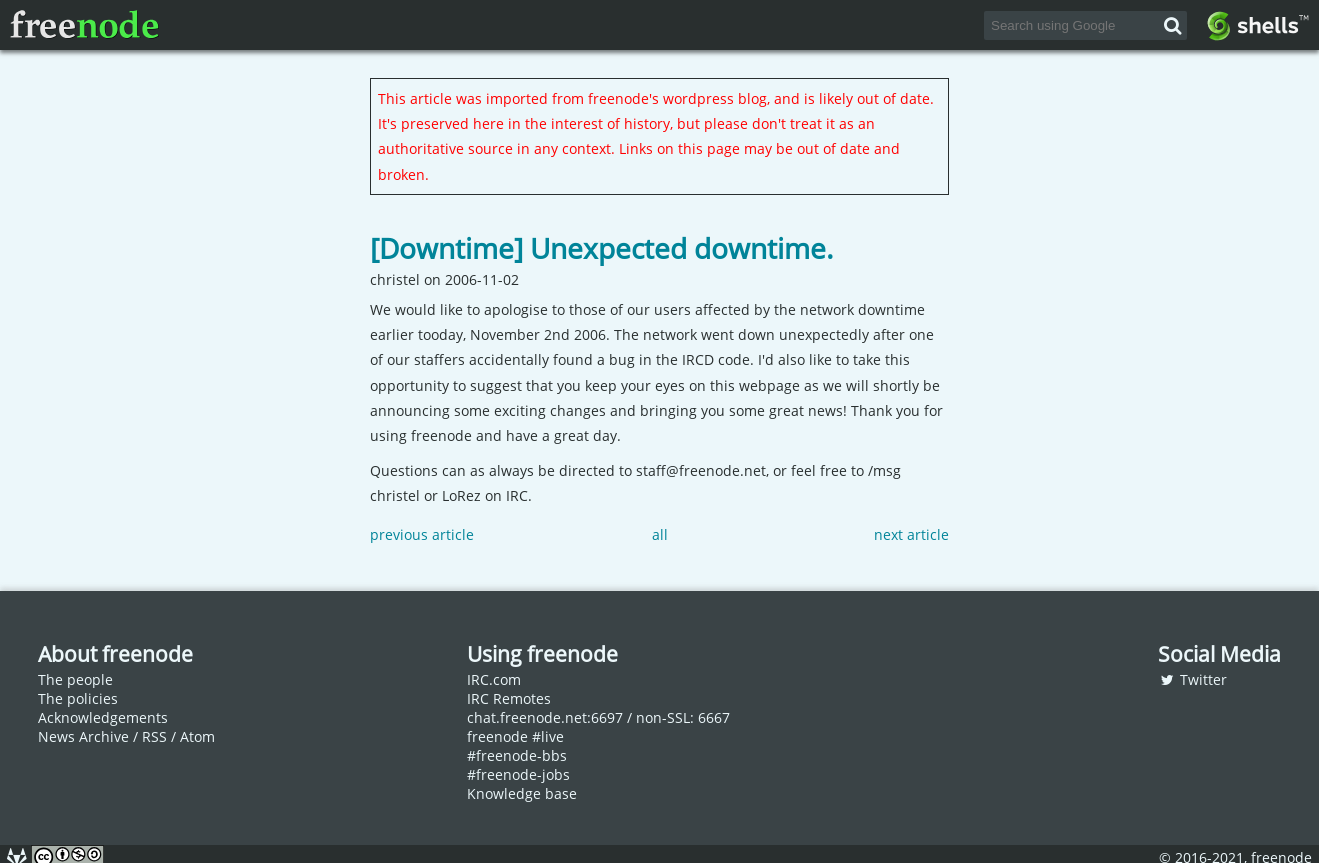 This screenshot has width=1319, height=863. Describe the element at coordinates (660, 534) in the screenshot. I see `all` at that location.